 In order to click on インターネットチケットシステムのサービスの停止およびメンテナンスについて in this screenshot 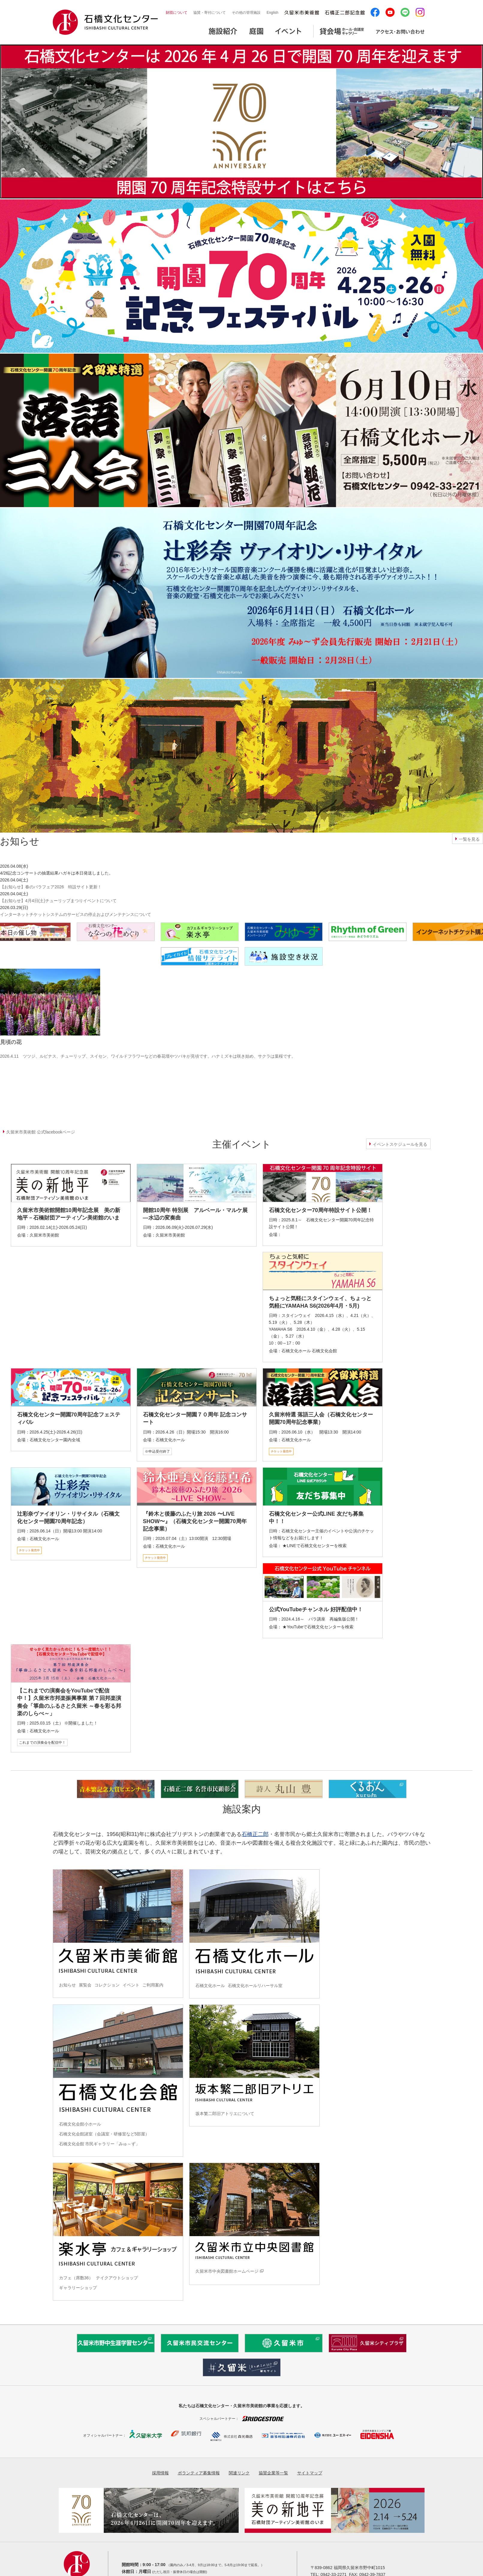, I will do `click(75, 914)`.